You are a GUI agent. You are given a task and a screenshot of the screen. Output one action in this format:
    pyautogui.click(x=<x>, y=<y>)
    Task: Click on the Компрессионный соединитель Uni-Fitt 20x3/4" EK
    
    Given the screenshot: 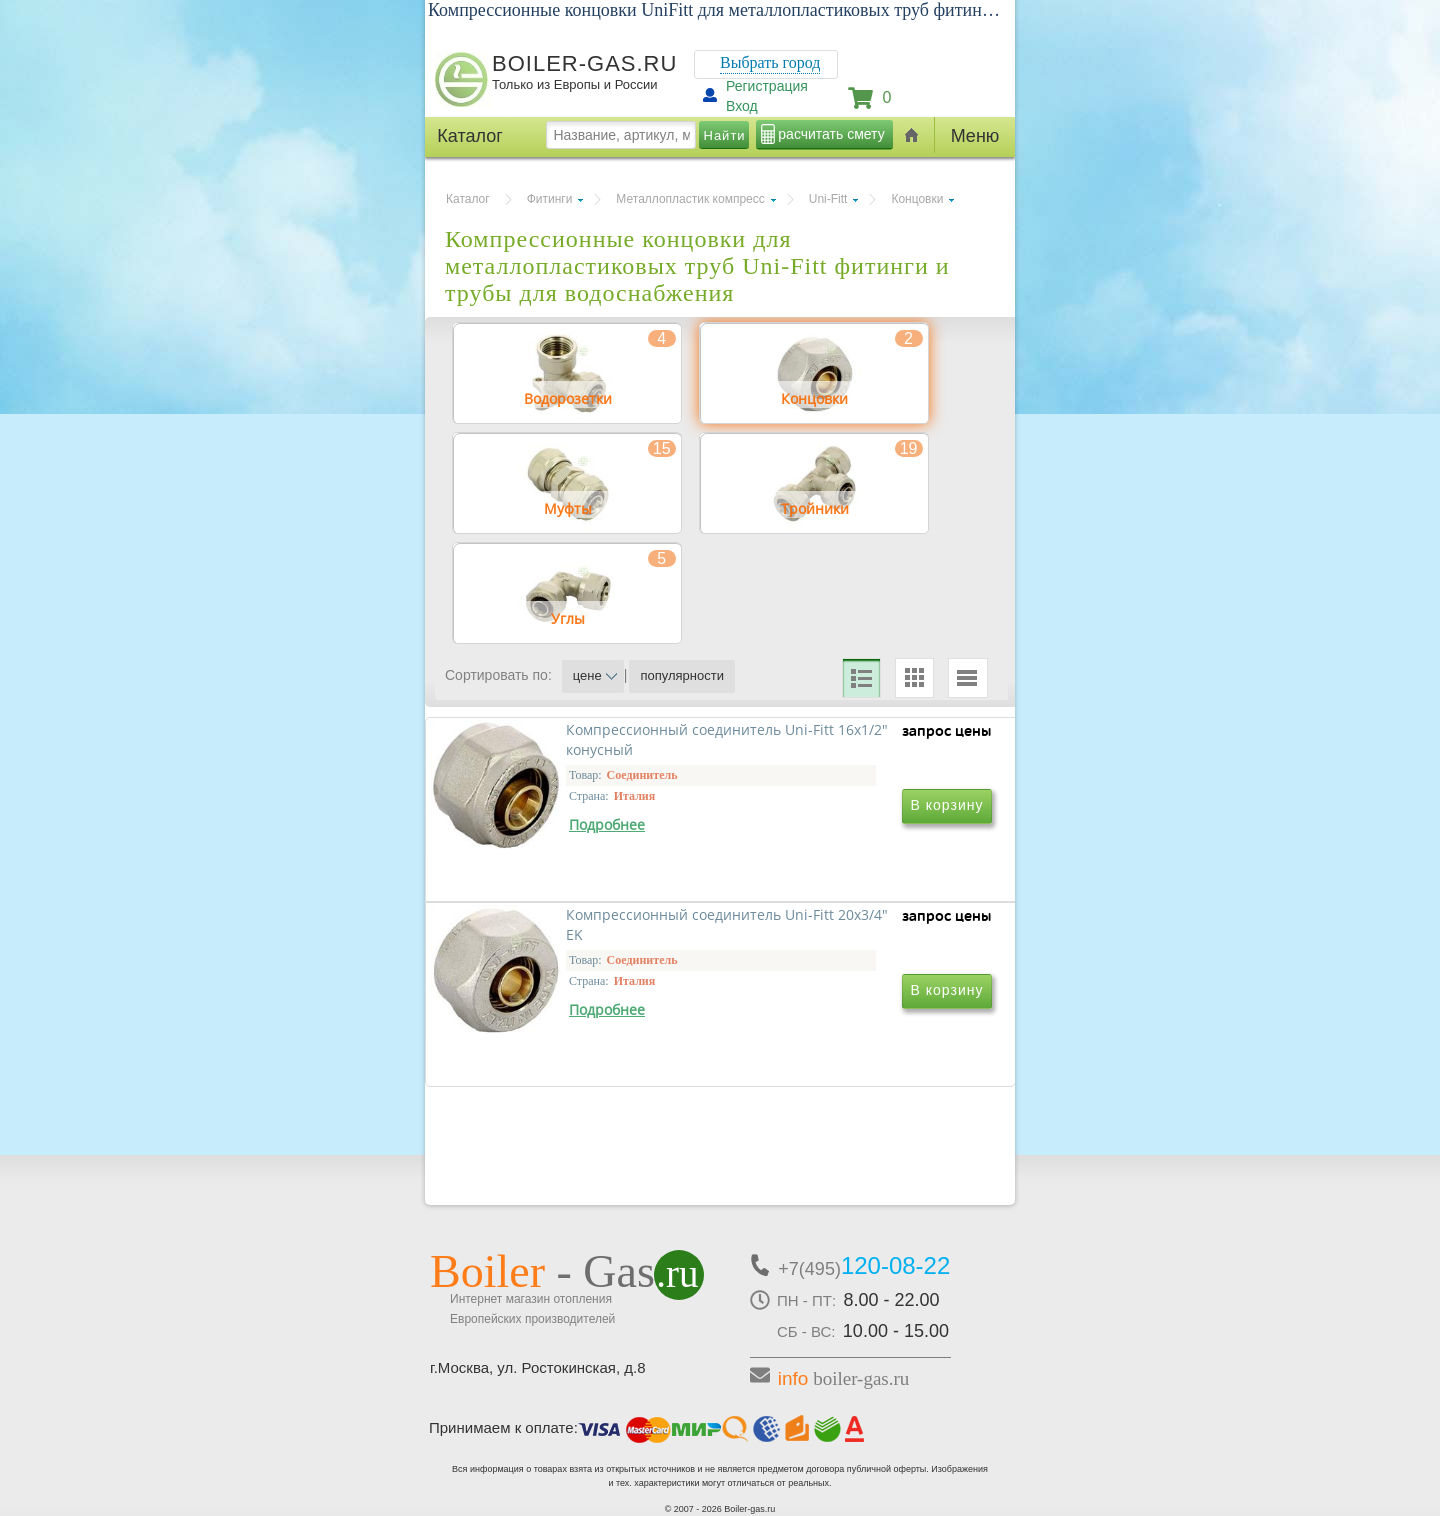 What is the action you would take?
    pyautogui.click(x=850, y=942)
    